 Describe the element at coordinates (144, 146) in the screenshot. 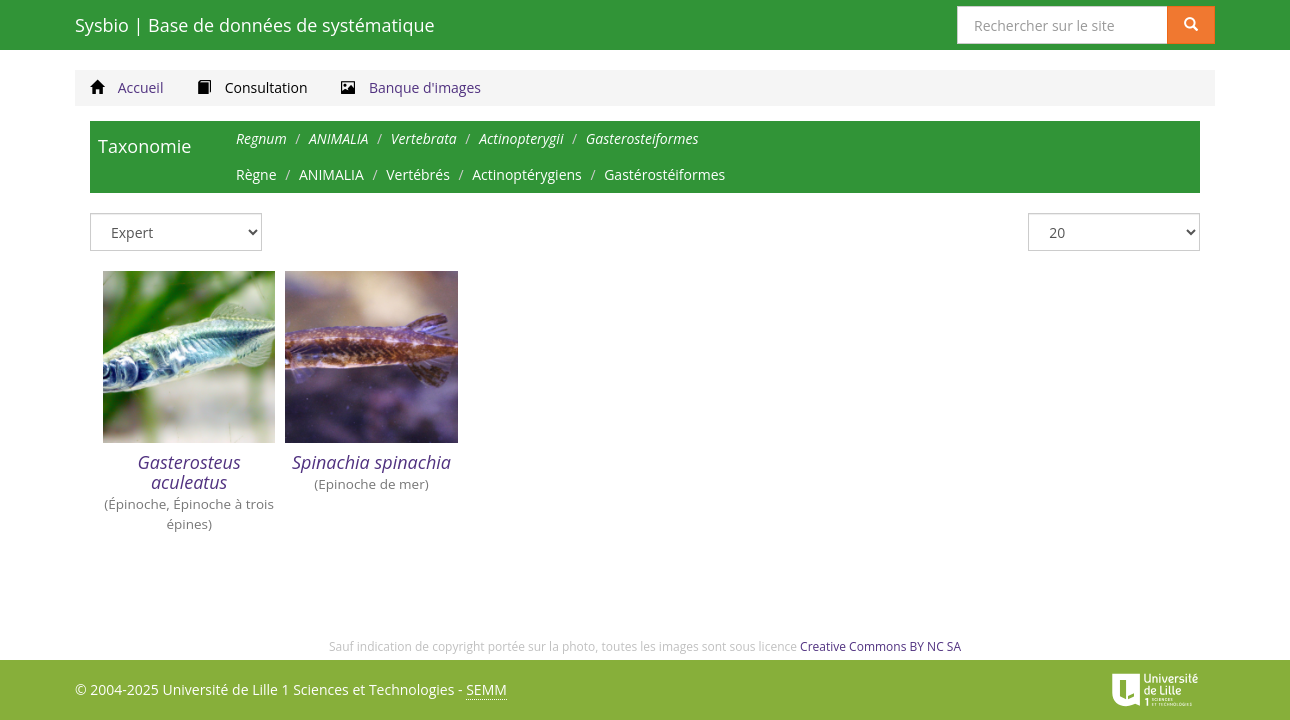

I see `Taxonomie` at that location.